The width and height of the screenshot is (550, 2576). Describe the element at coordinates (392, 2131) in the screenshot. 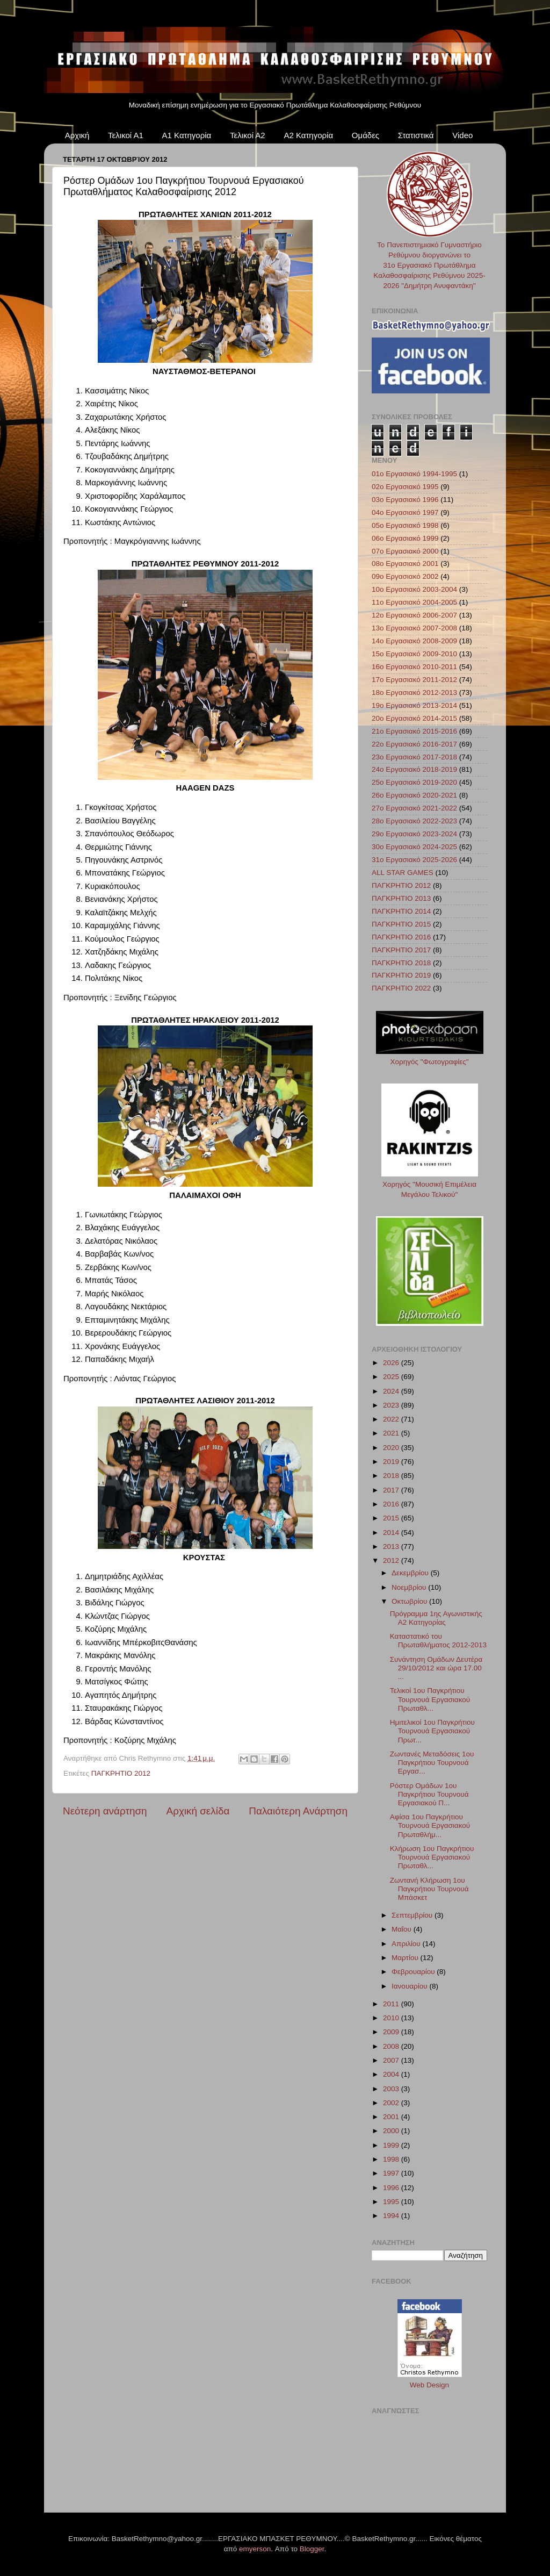

I see `2000` at that location.